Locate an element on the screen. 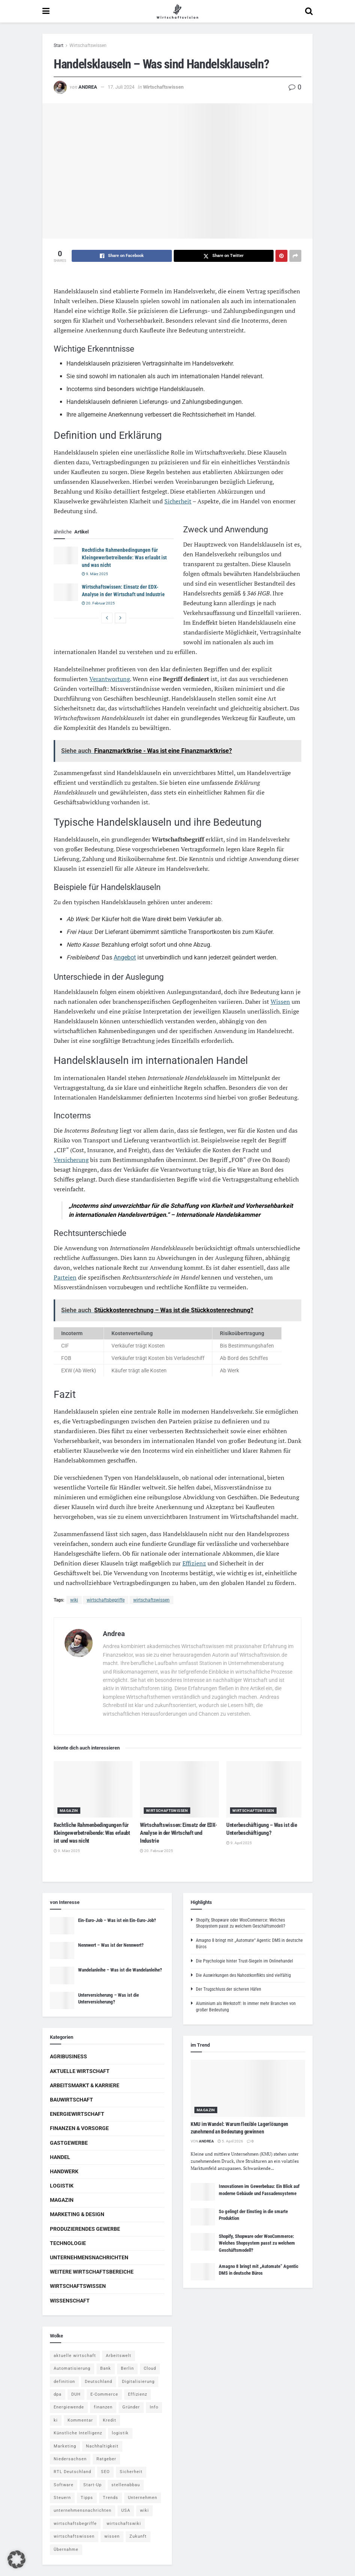  Gastgewerbe is located at coordinates (69, 2143).